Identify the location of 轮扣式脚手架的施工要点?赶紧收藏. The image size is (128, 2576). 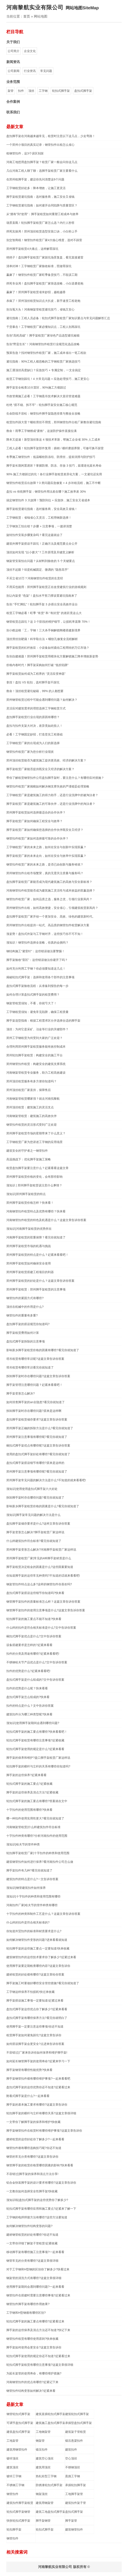
(29, 1783).